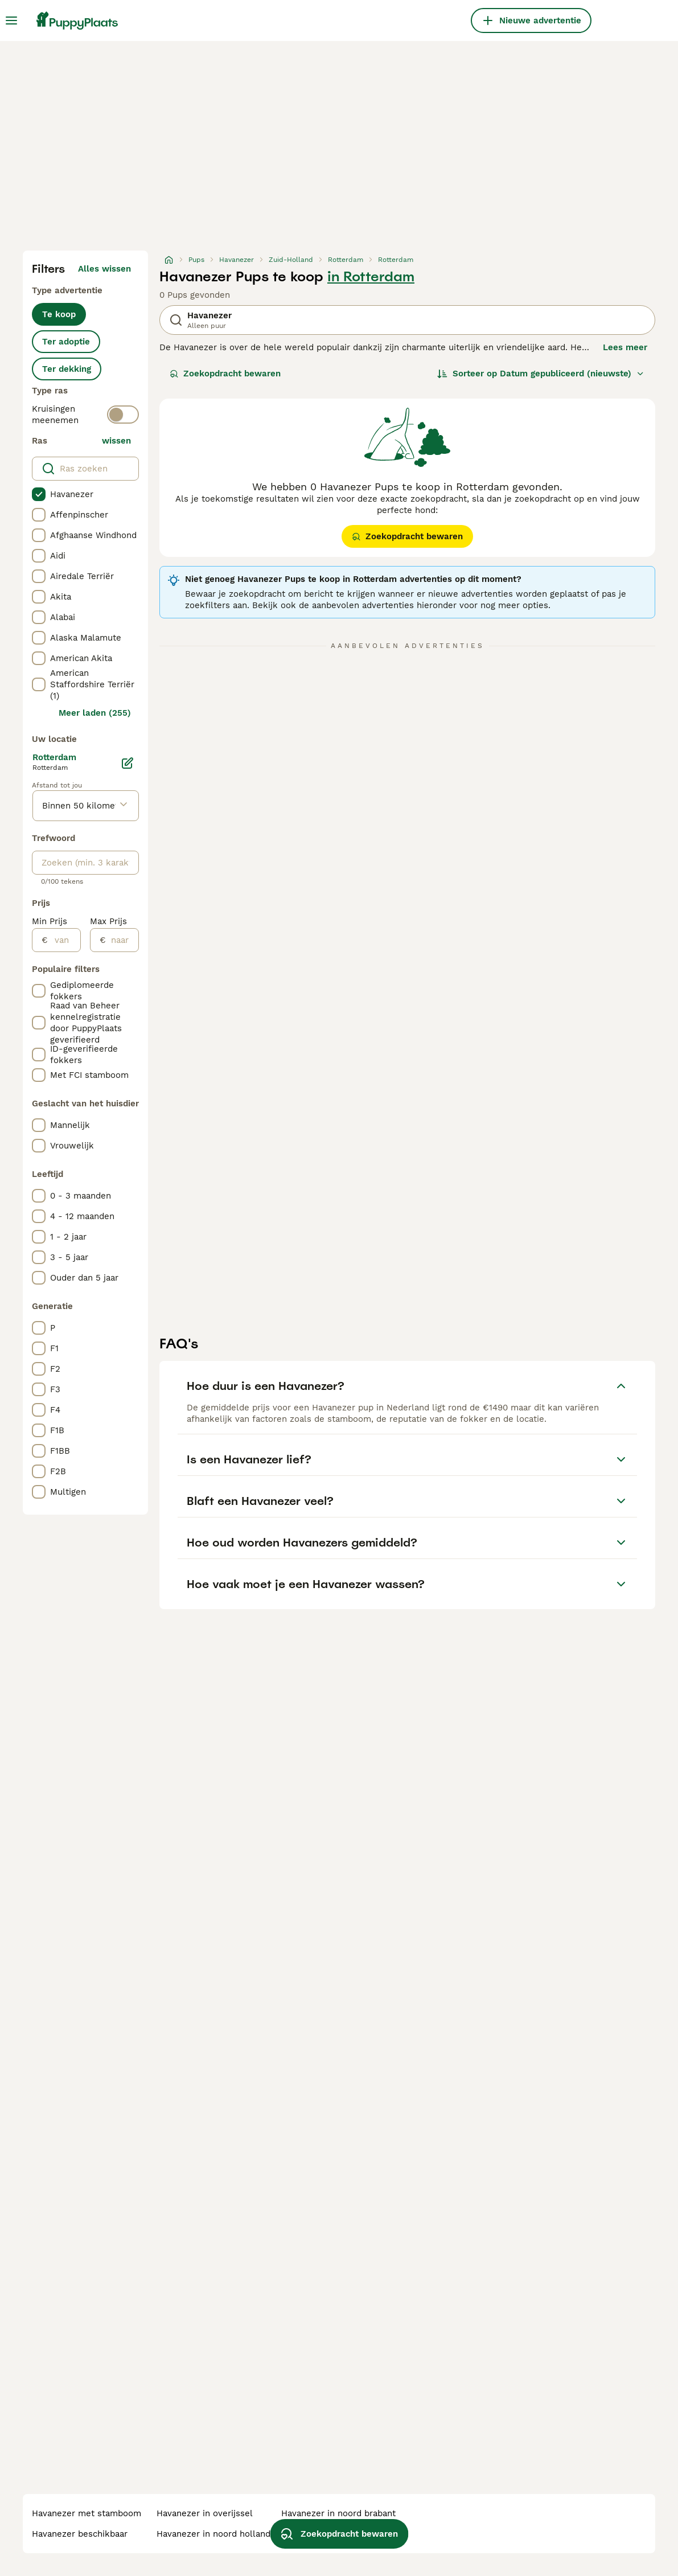 This screenshot has height=2576, width=678. I want to click on [switch], so click(123, 414).